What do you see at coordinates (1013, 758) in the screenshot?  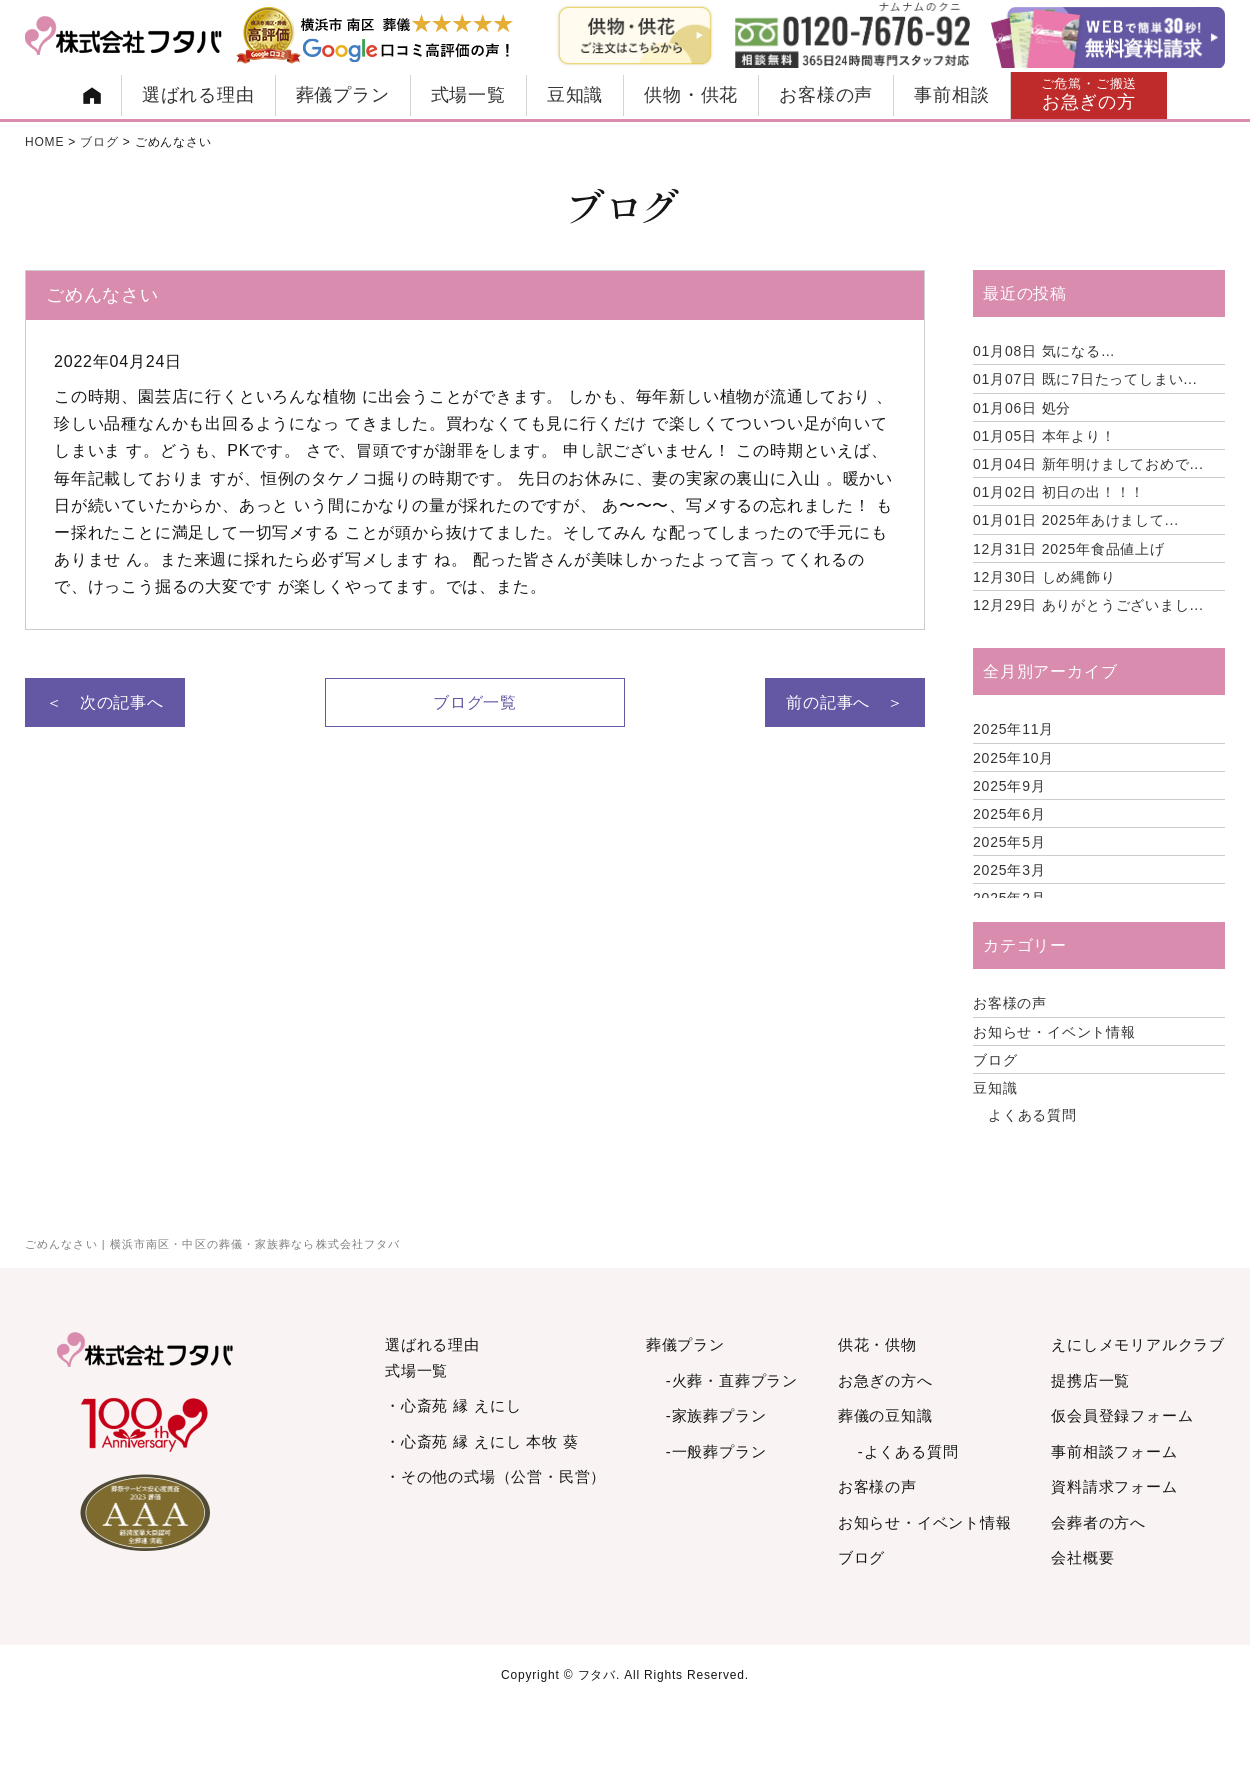 I see `2025年10月` at bounding box center [1013, 758].